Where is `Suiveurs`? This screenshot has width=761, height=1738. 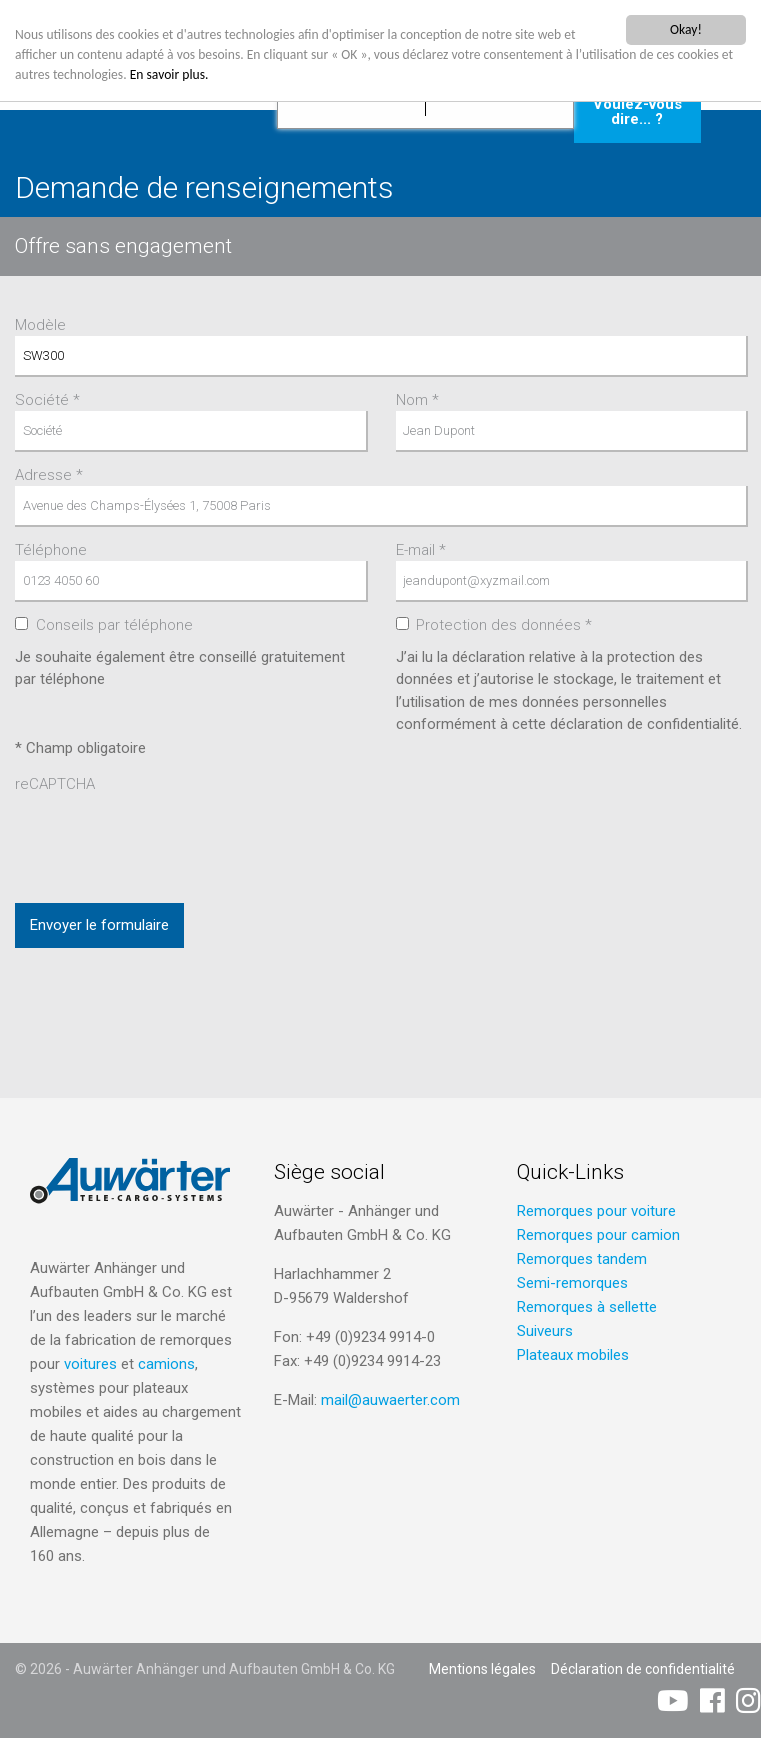
Suiveurs is located at coordinates (545, 1331).